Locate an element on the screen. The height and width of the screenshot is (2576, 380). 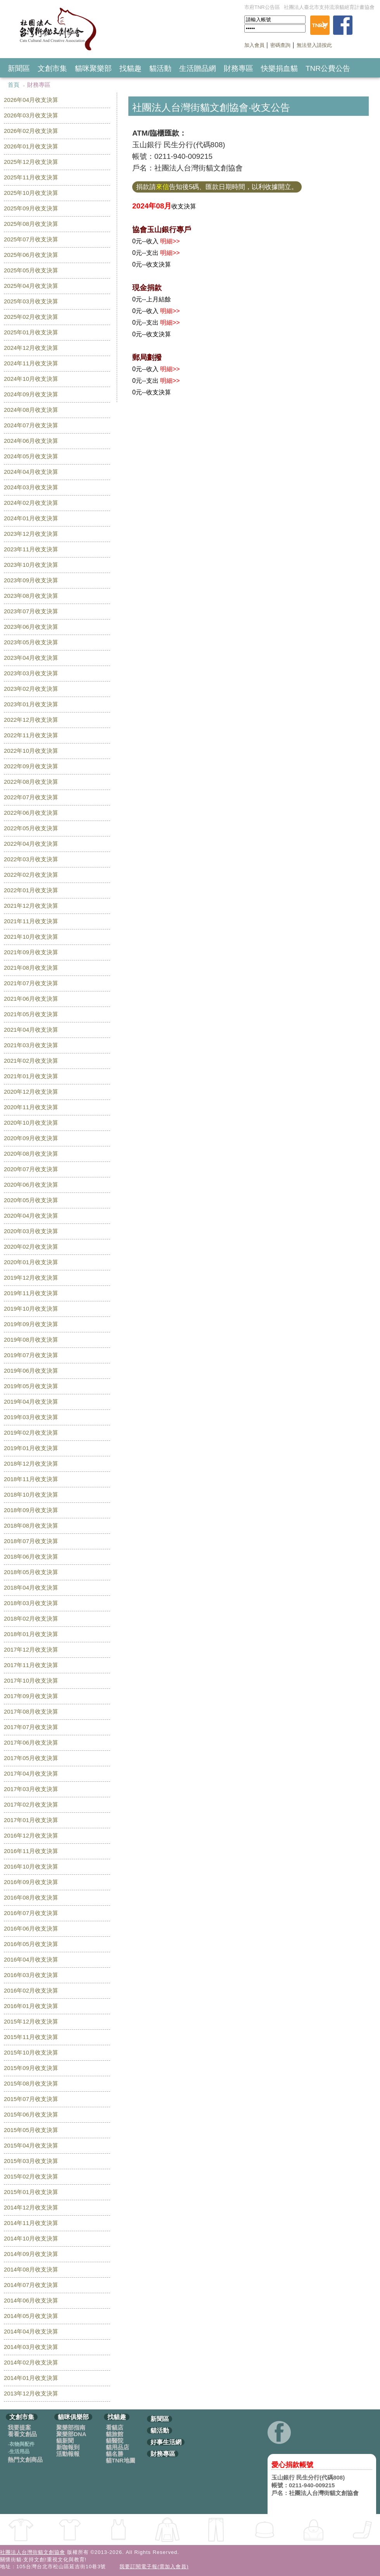
2023年02月收支決算 is located at coordinates (31, 688).